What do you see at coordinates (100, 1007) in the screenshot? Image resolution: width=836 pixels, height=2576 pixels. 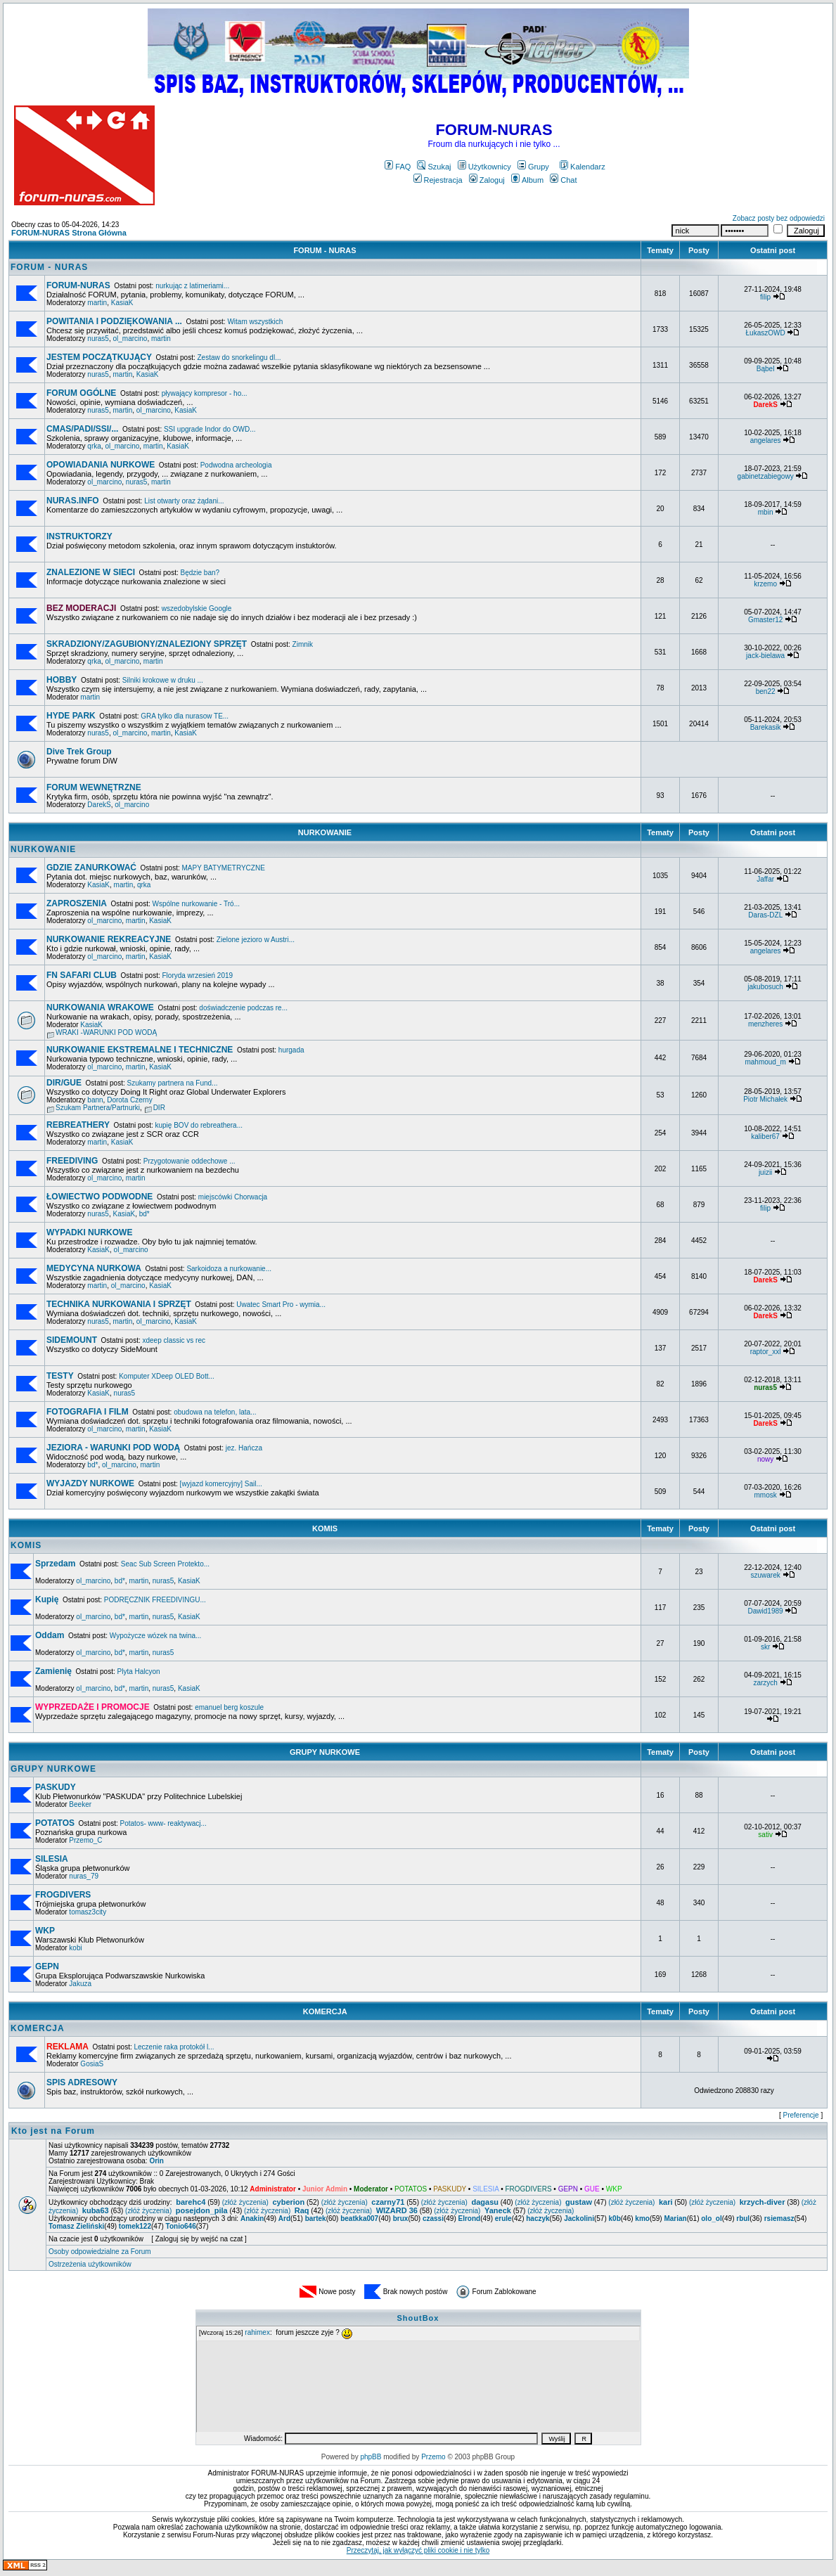 I see `NURKOWANIA WRAKOWE` at bounding box center [100, 1007].